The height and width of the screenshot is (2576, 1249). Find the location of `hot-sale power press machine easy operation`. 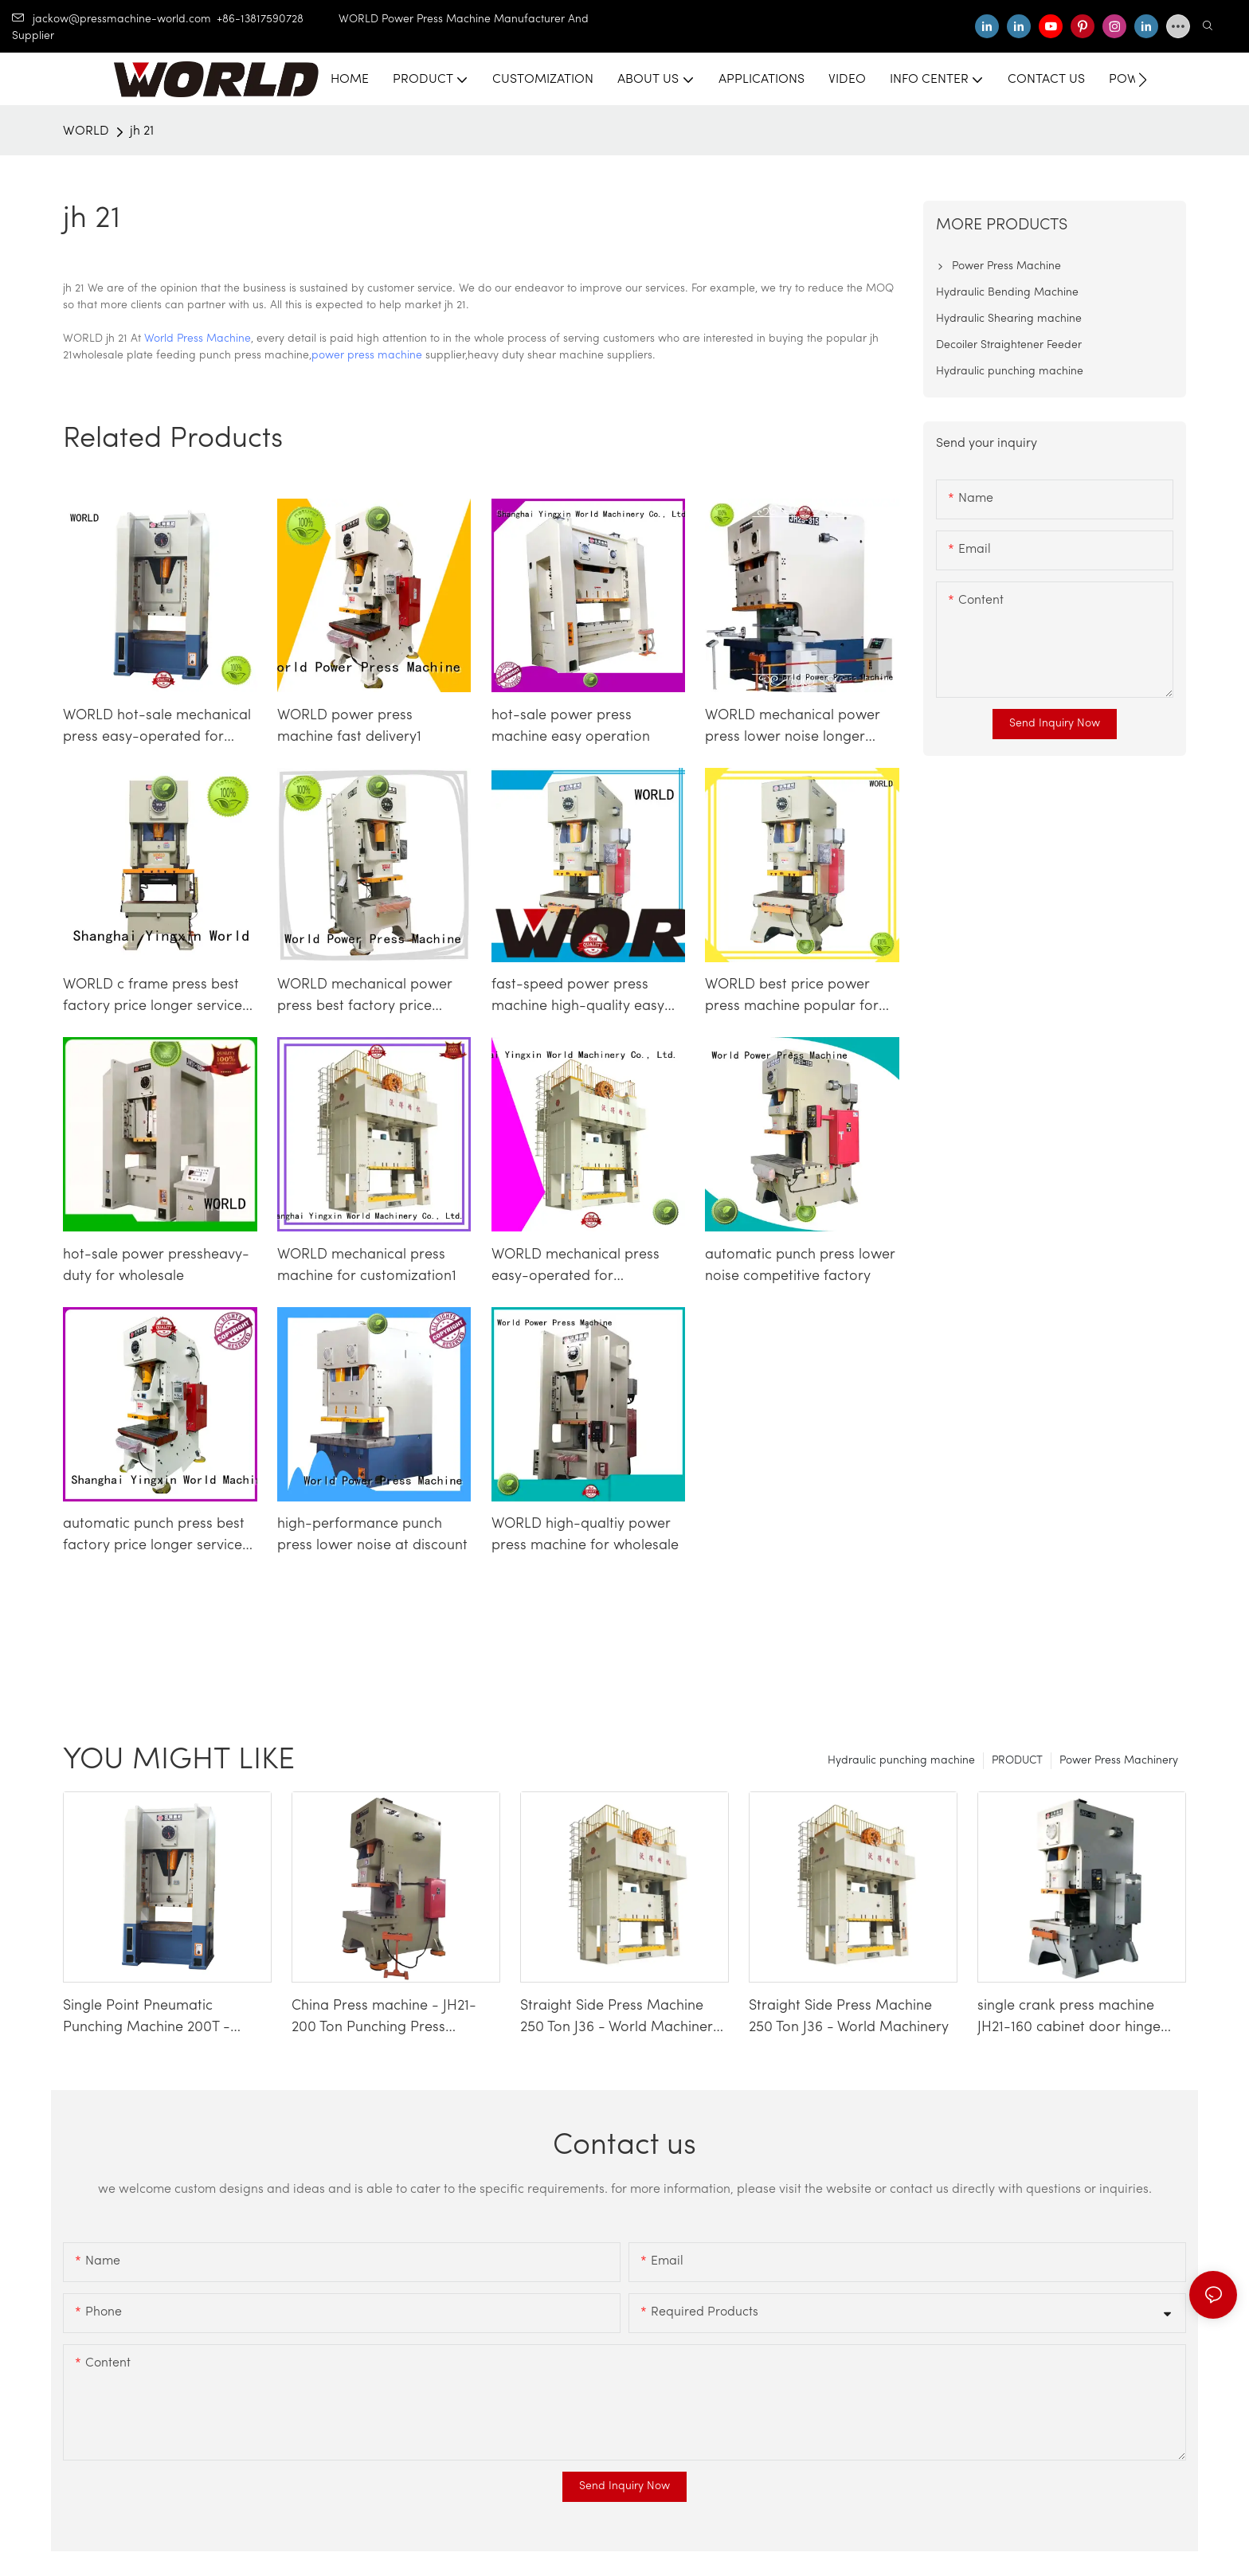

hot-sale power press machine easy operation is located at coordinates (570, 726).